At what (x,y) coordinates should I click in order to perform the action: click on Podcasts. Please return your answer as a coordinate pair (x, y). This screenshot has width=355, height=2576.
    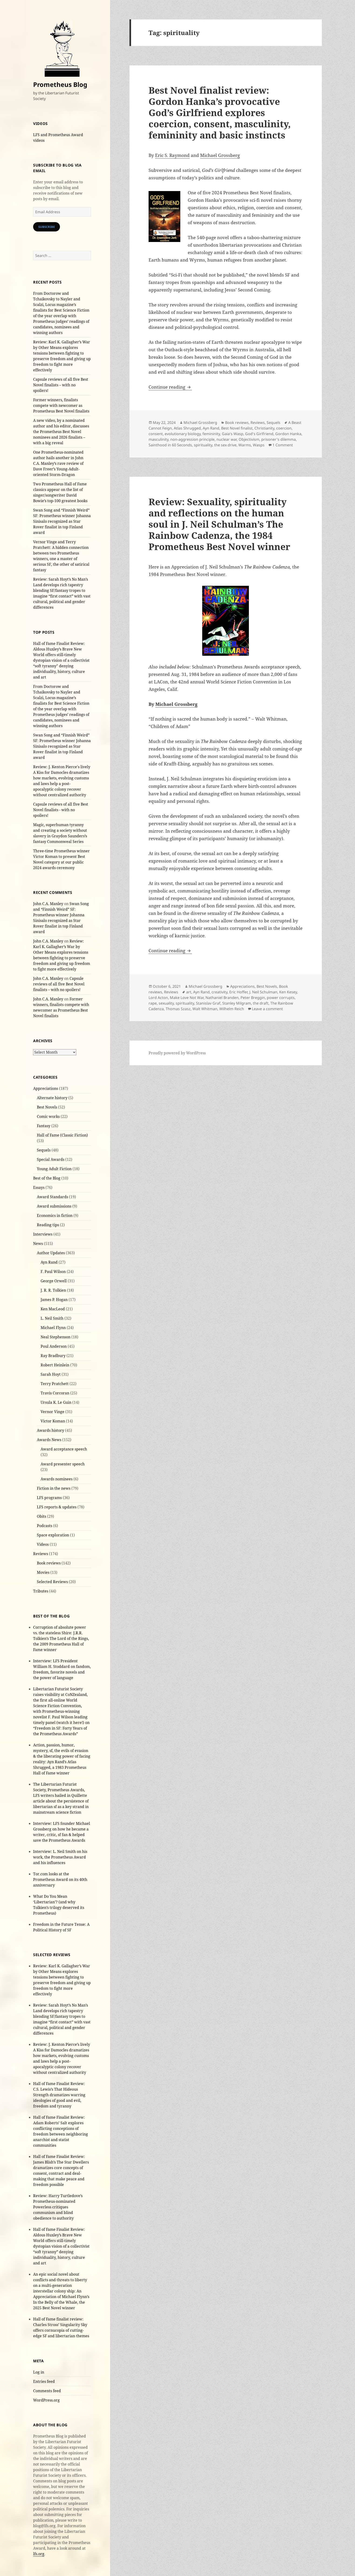
    Looking at the image, I should click on (44, 1525).